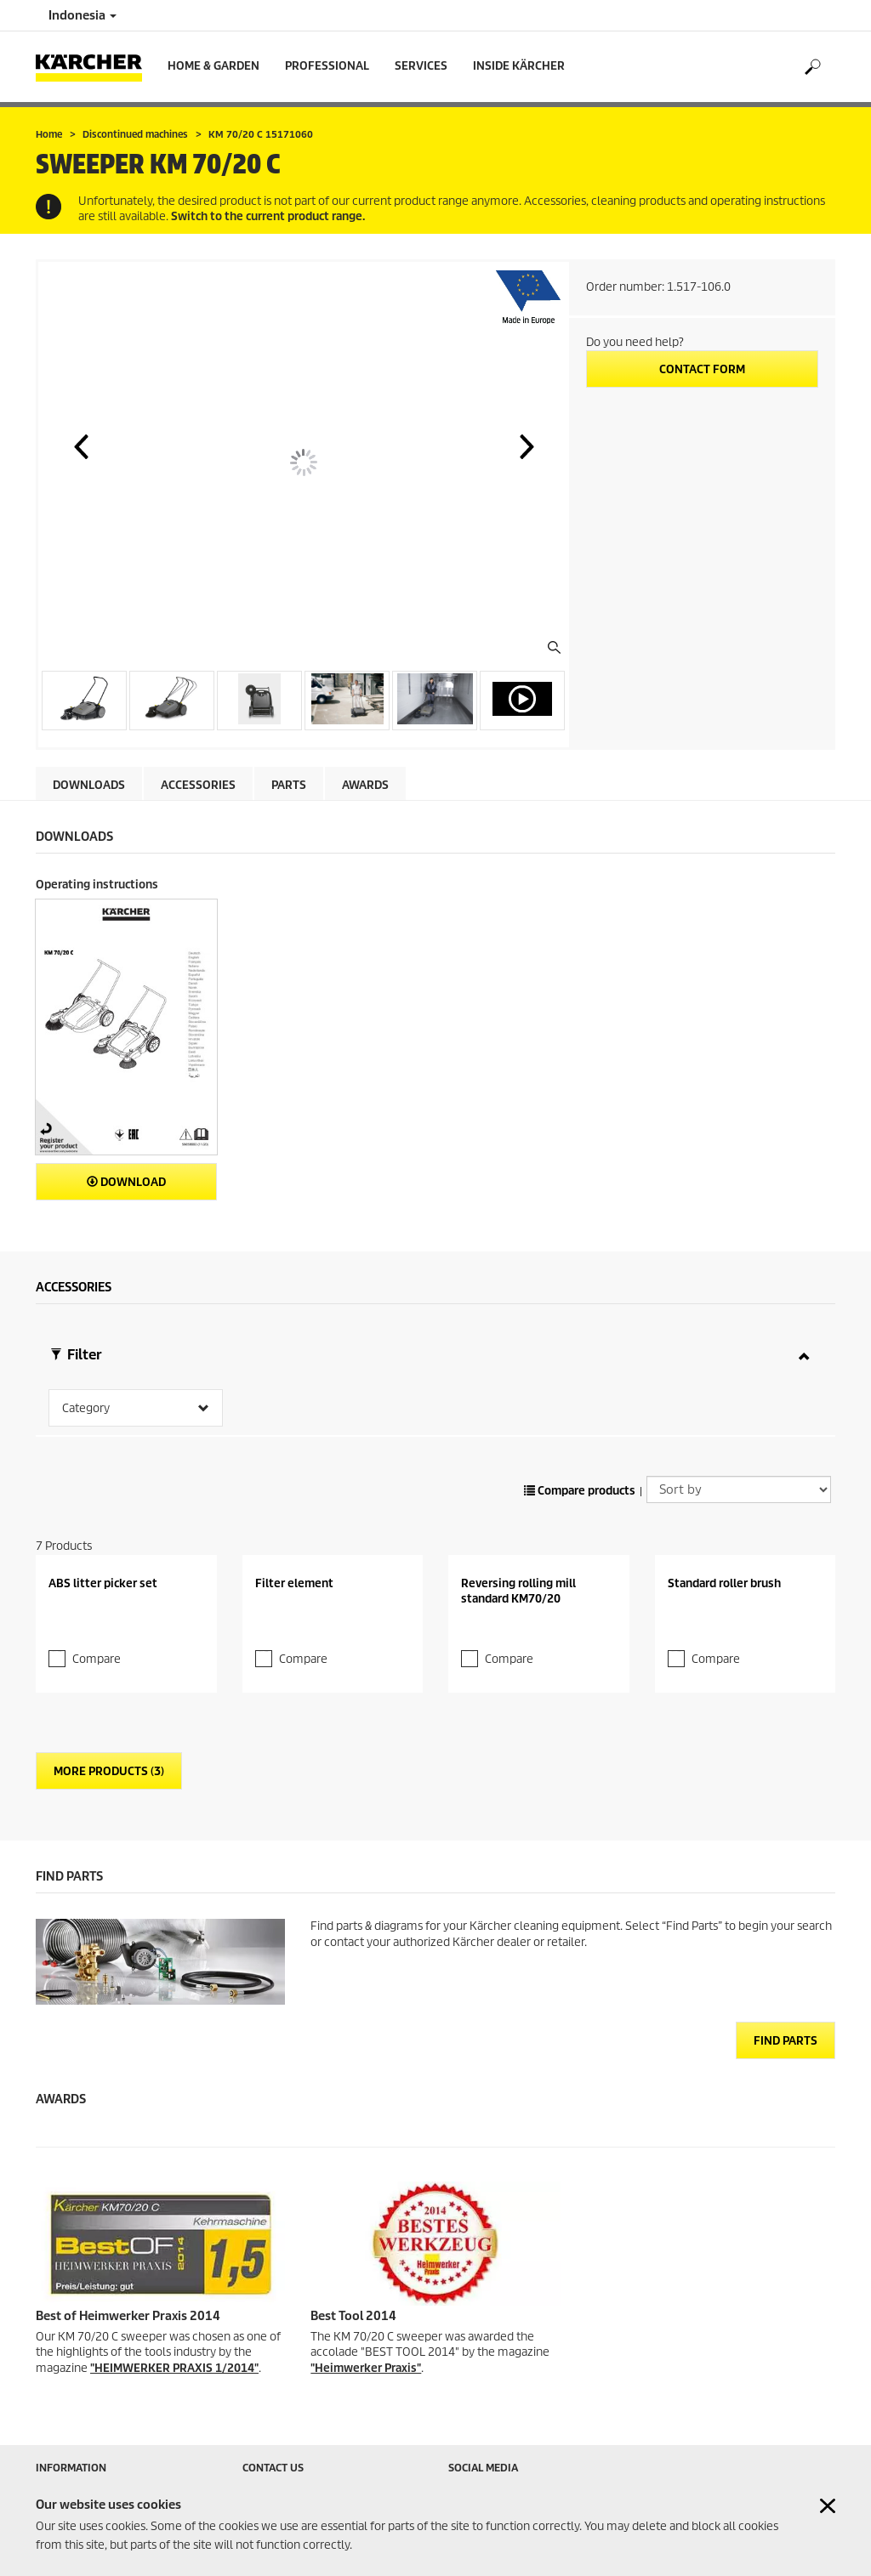 The height and width of the screenshot is (2576, 871). What do you see at coordinates (365, 785) in the screenshot?
I see `AWARDS` at bounding box center [365, 785].